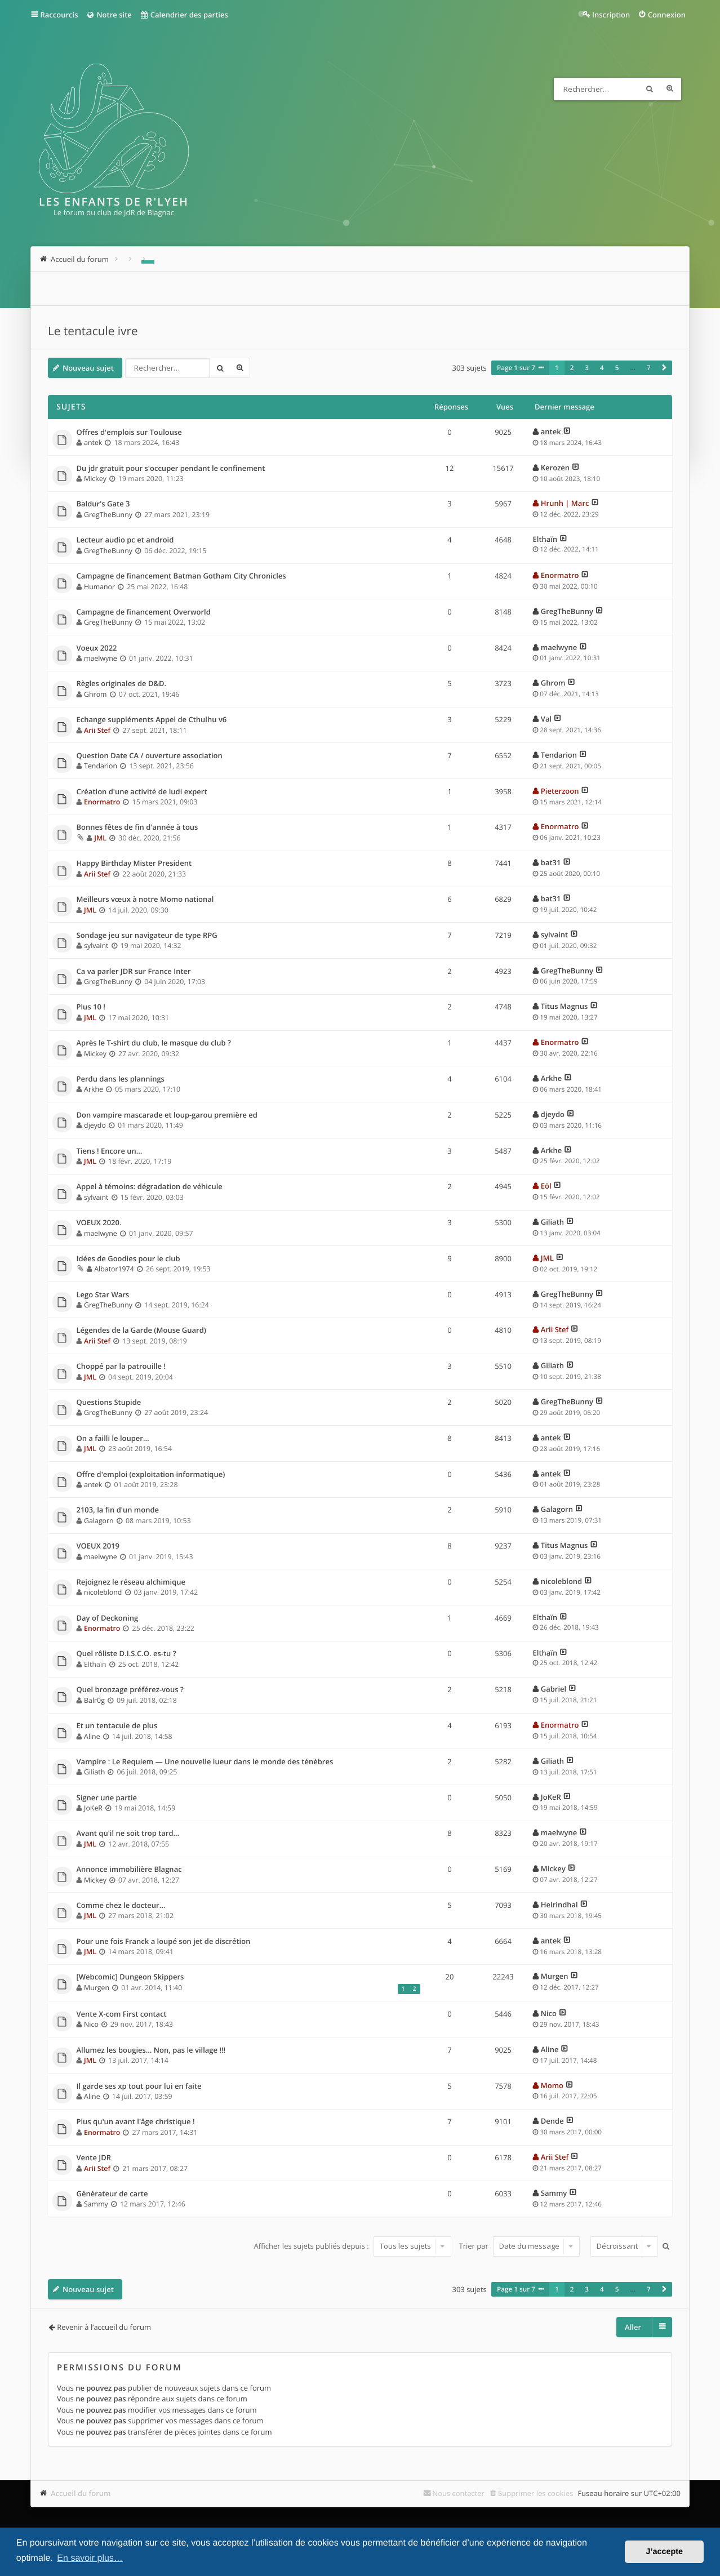 The height and width of the screenshot is (2576, 720). What do you see at coordinates (151, 1474) in the screenshot?
I see `Offre d'emploi (exploitation informatique)` at bounding box center [151, 1474].